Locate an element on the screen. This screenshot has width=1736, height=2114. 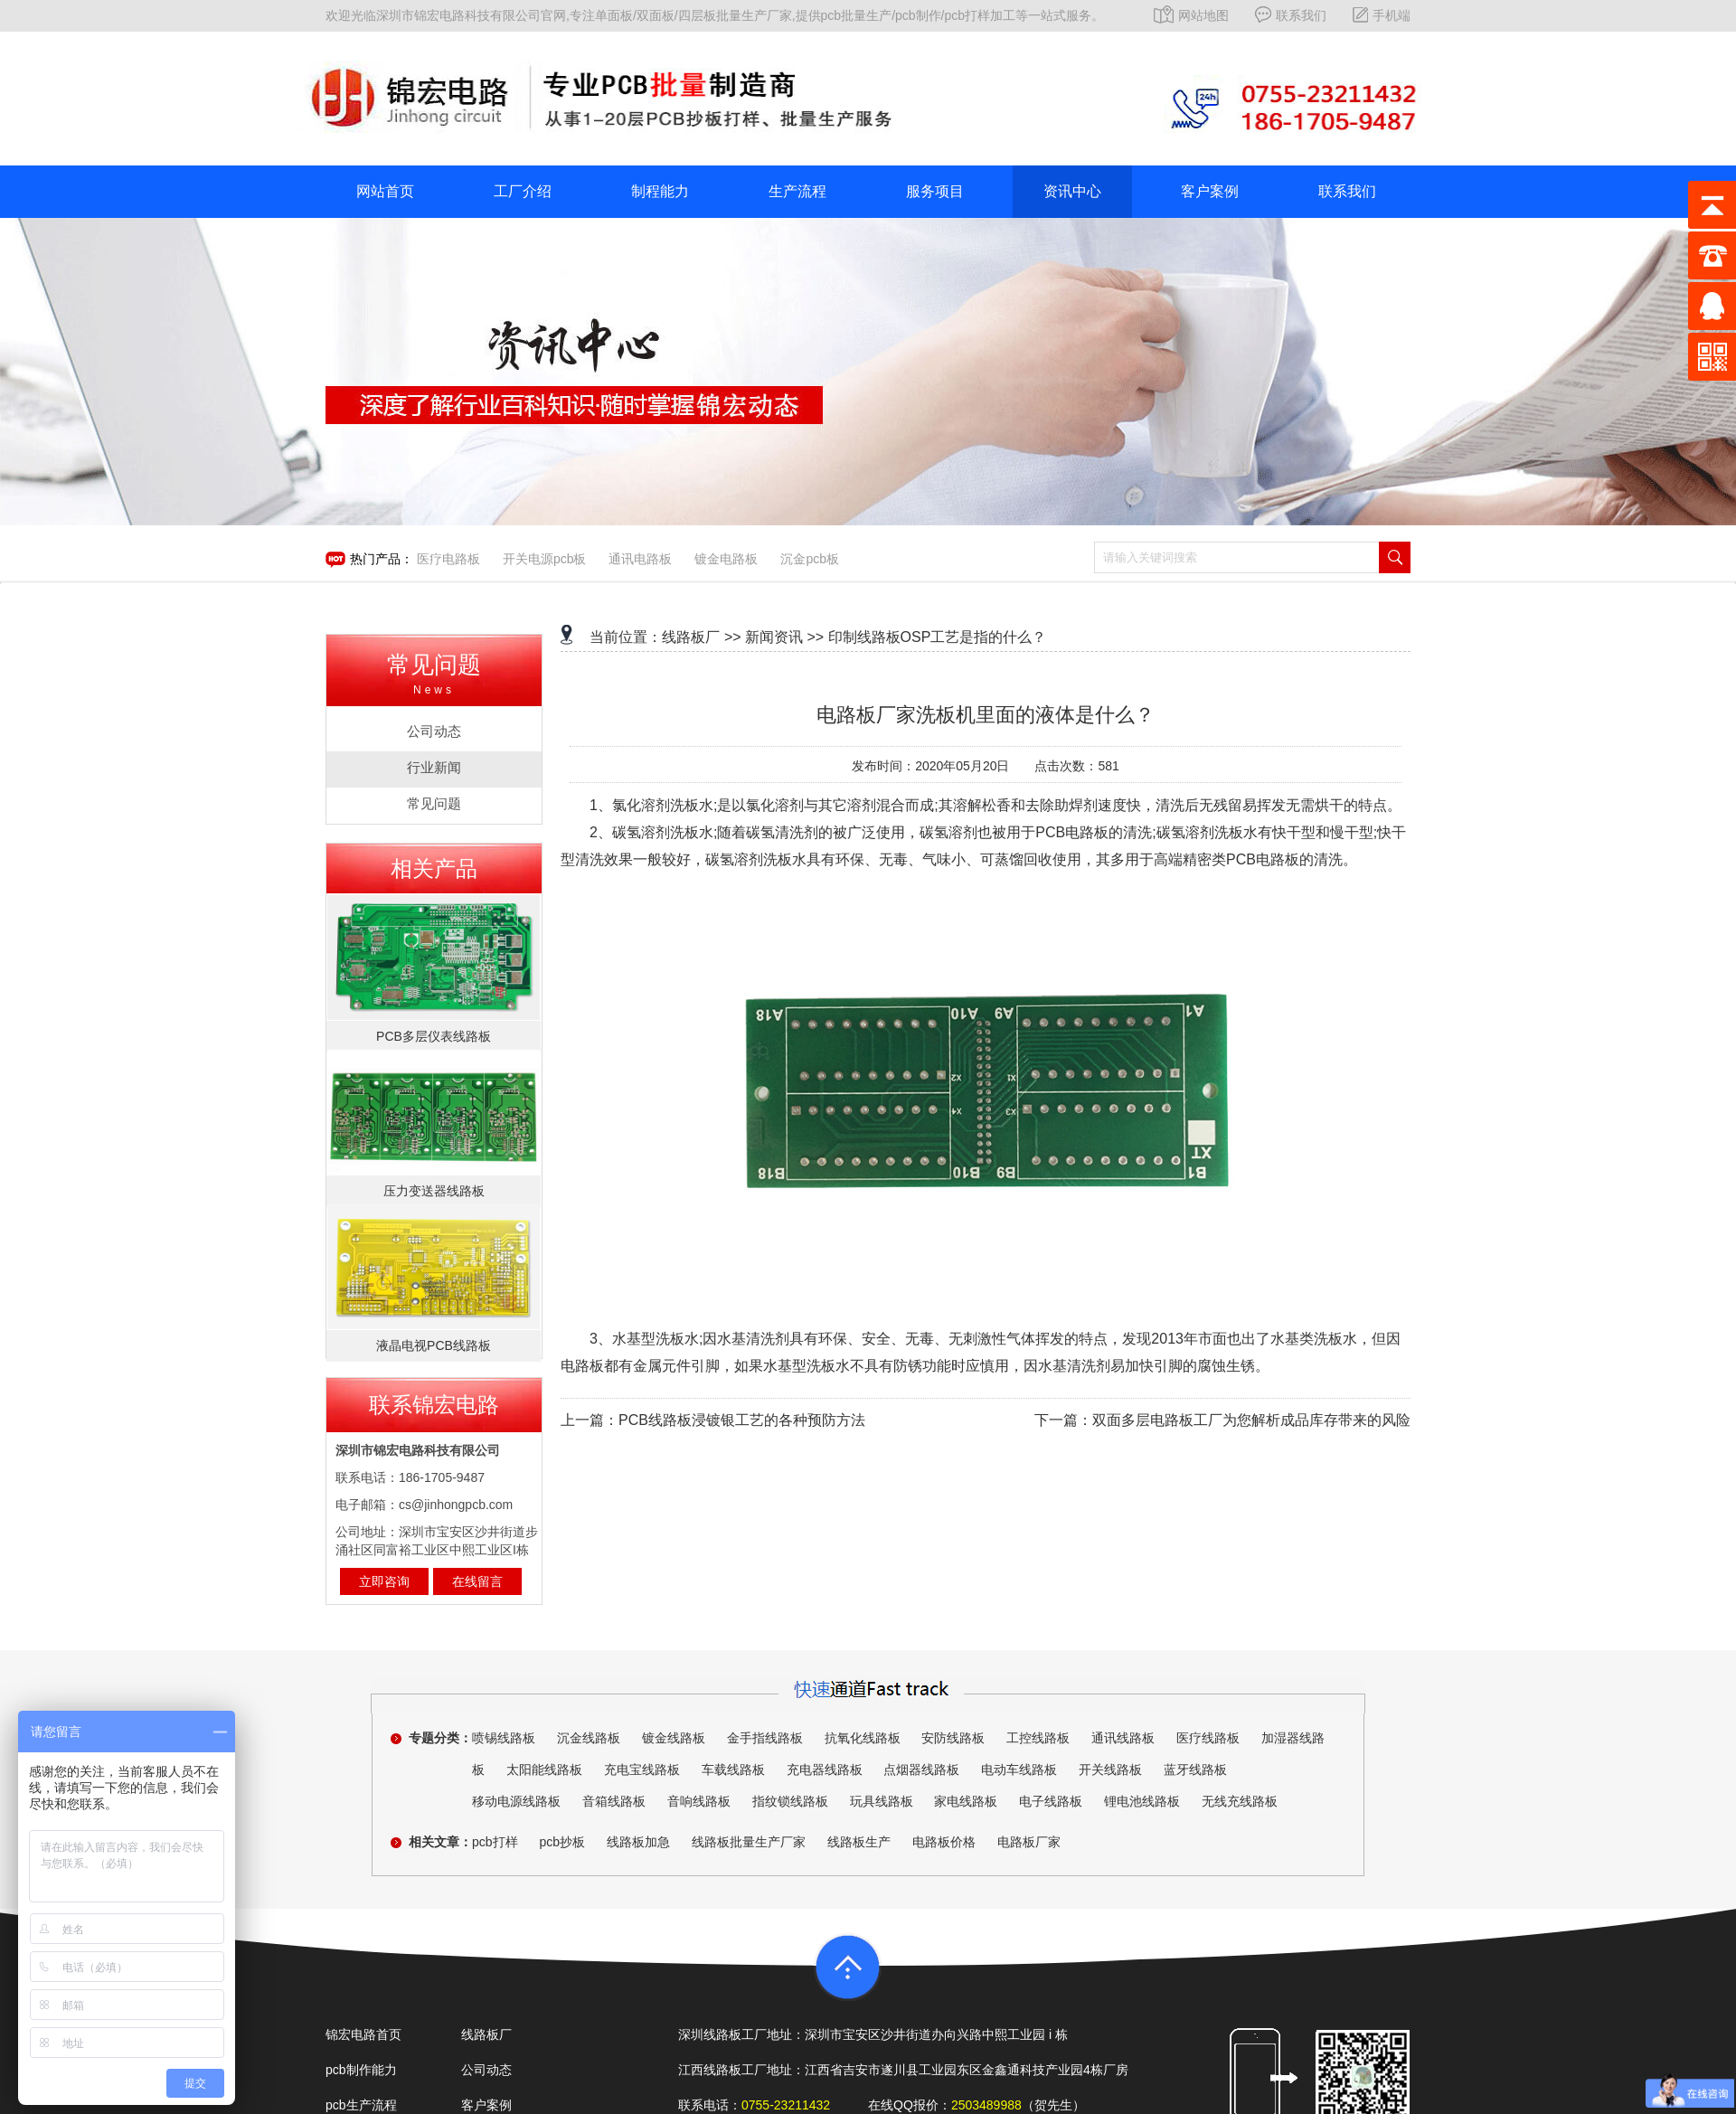
车载线路板 is located at coordinates (733, 1769).